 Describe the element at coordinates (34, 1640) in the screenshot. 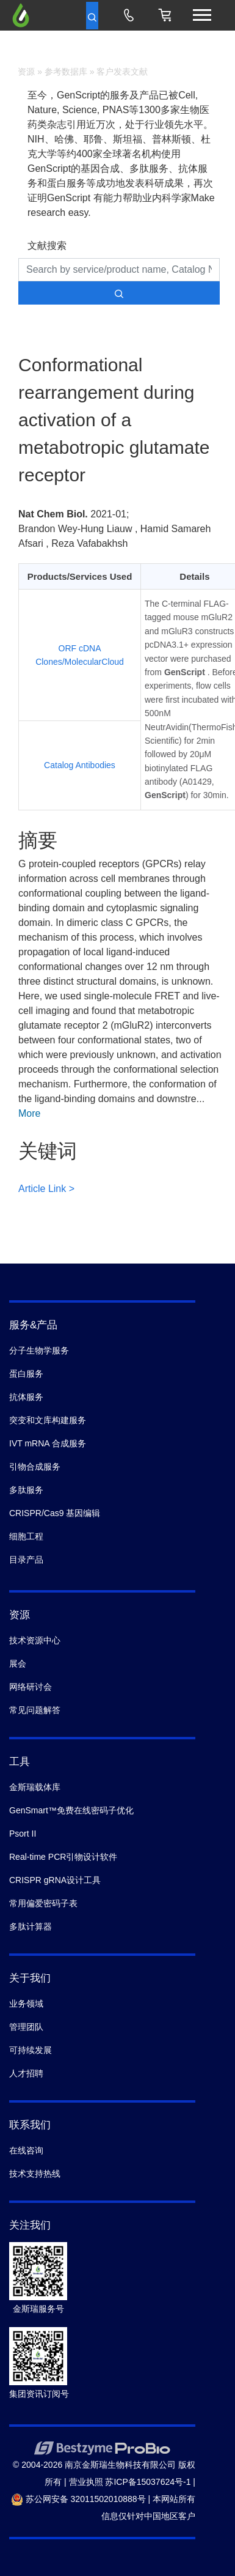

I see `技术资源中心` at that location.